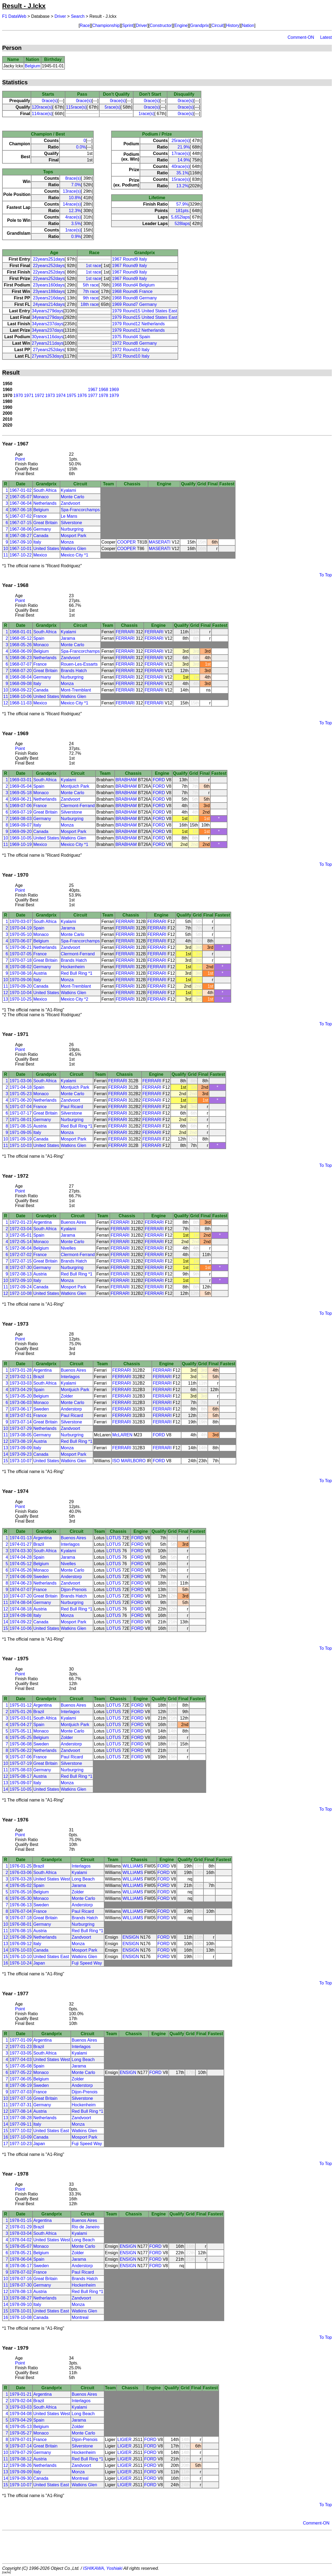 This screenshot has width=334, height=2576. Describe the element at coordinates (48, 259) in the screenshot. I see `22years251days` at that location.